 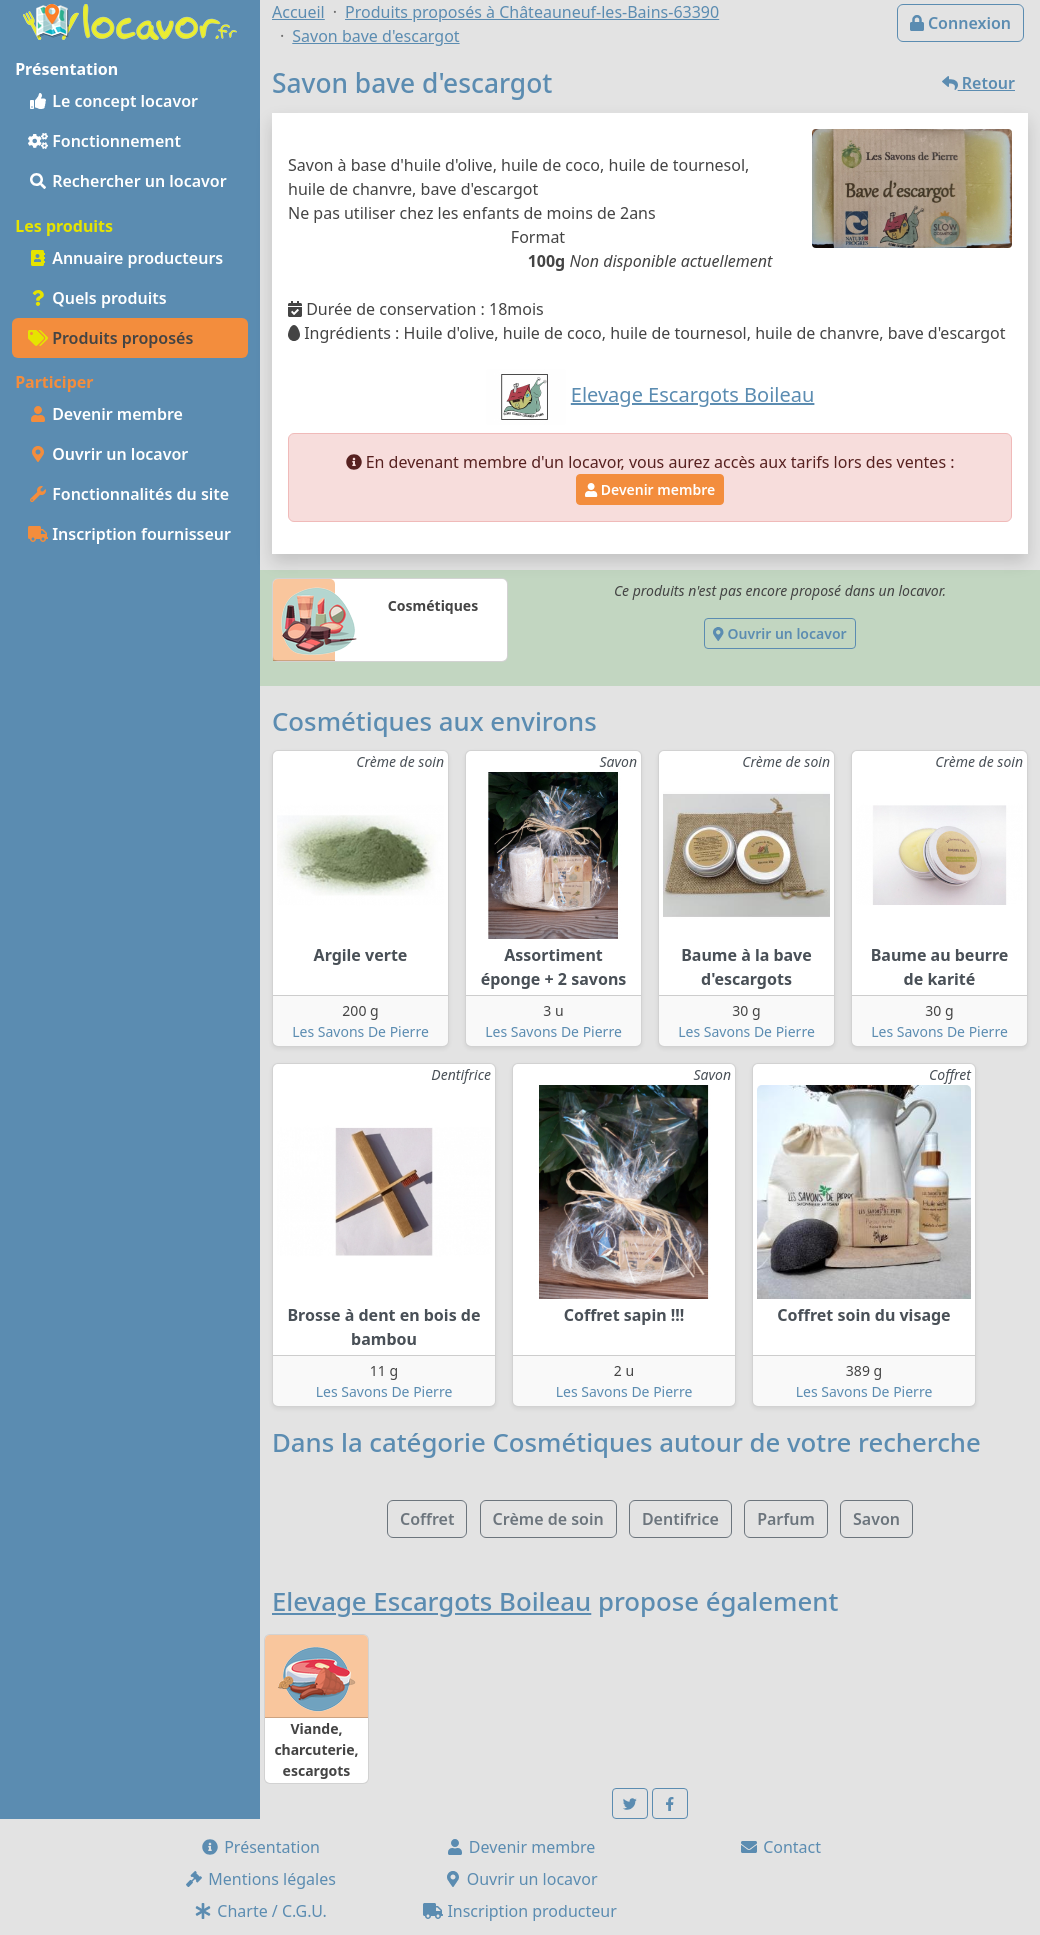 What do you see at coordinates (97, 298) in the screenshot?
I see `Quels produits` at bounding box center [97, 298].